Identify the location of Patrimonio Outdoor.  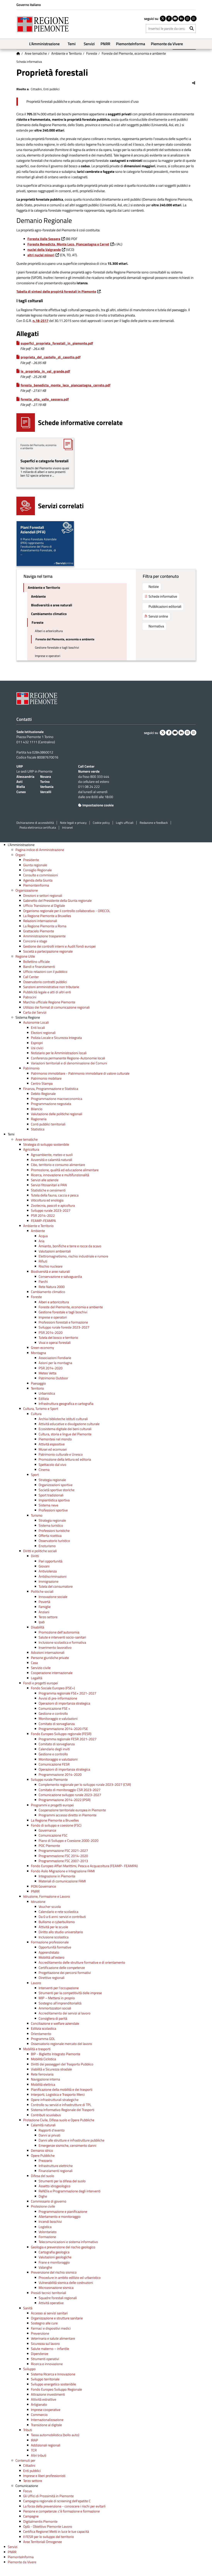
(53, 1380).